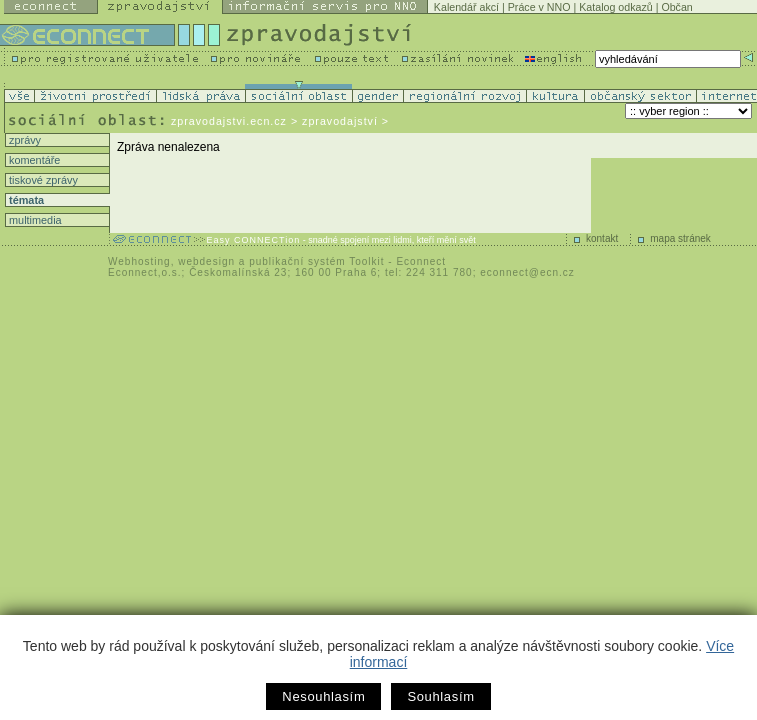  What do you see at coordinates (676, 7) in the screenshot?
I see `Občan` at bounding box center [676, 7].